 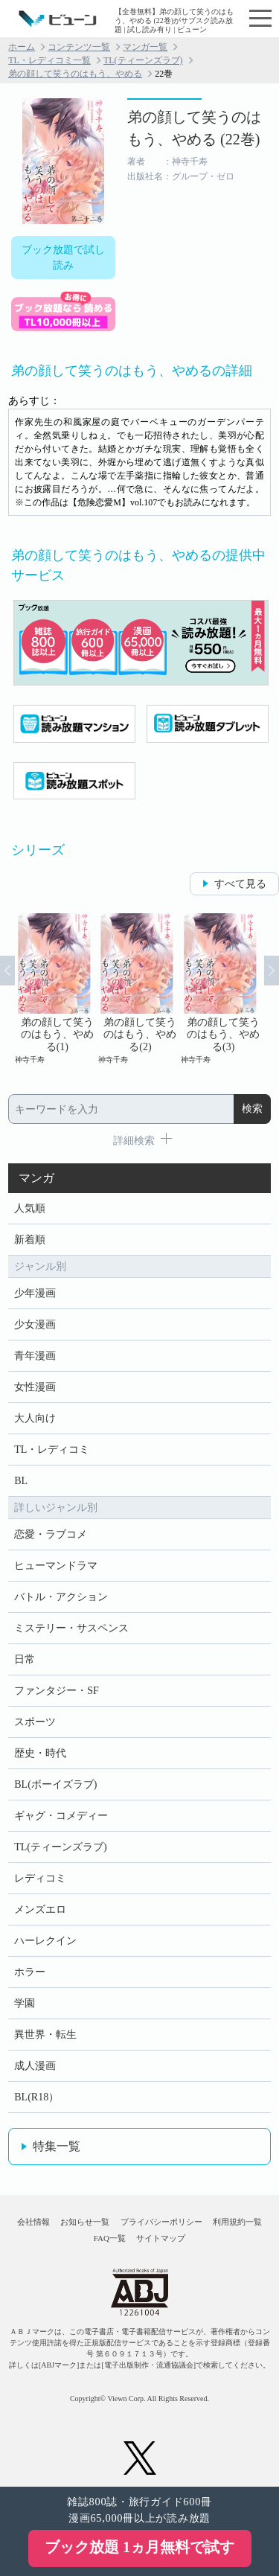 I want to click on ブック放題 1ヵ月無料で試す, so click(x=139, y=2547).